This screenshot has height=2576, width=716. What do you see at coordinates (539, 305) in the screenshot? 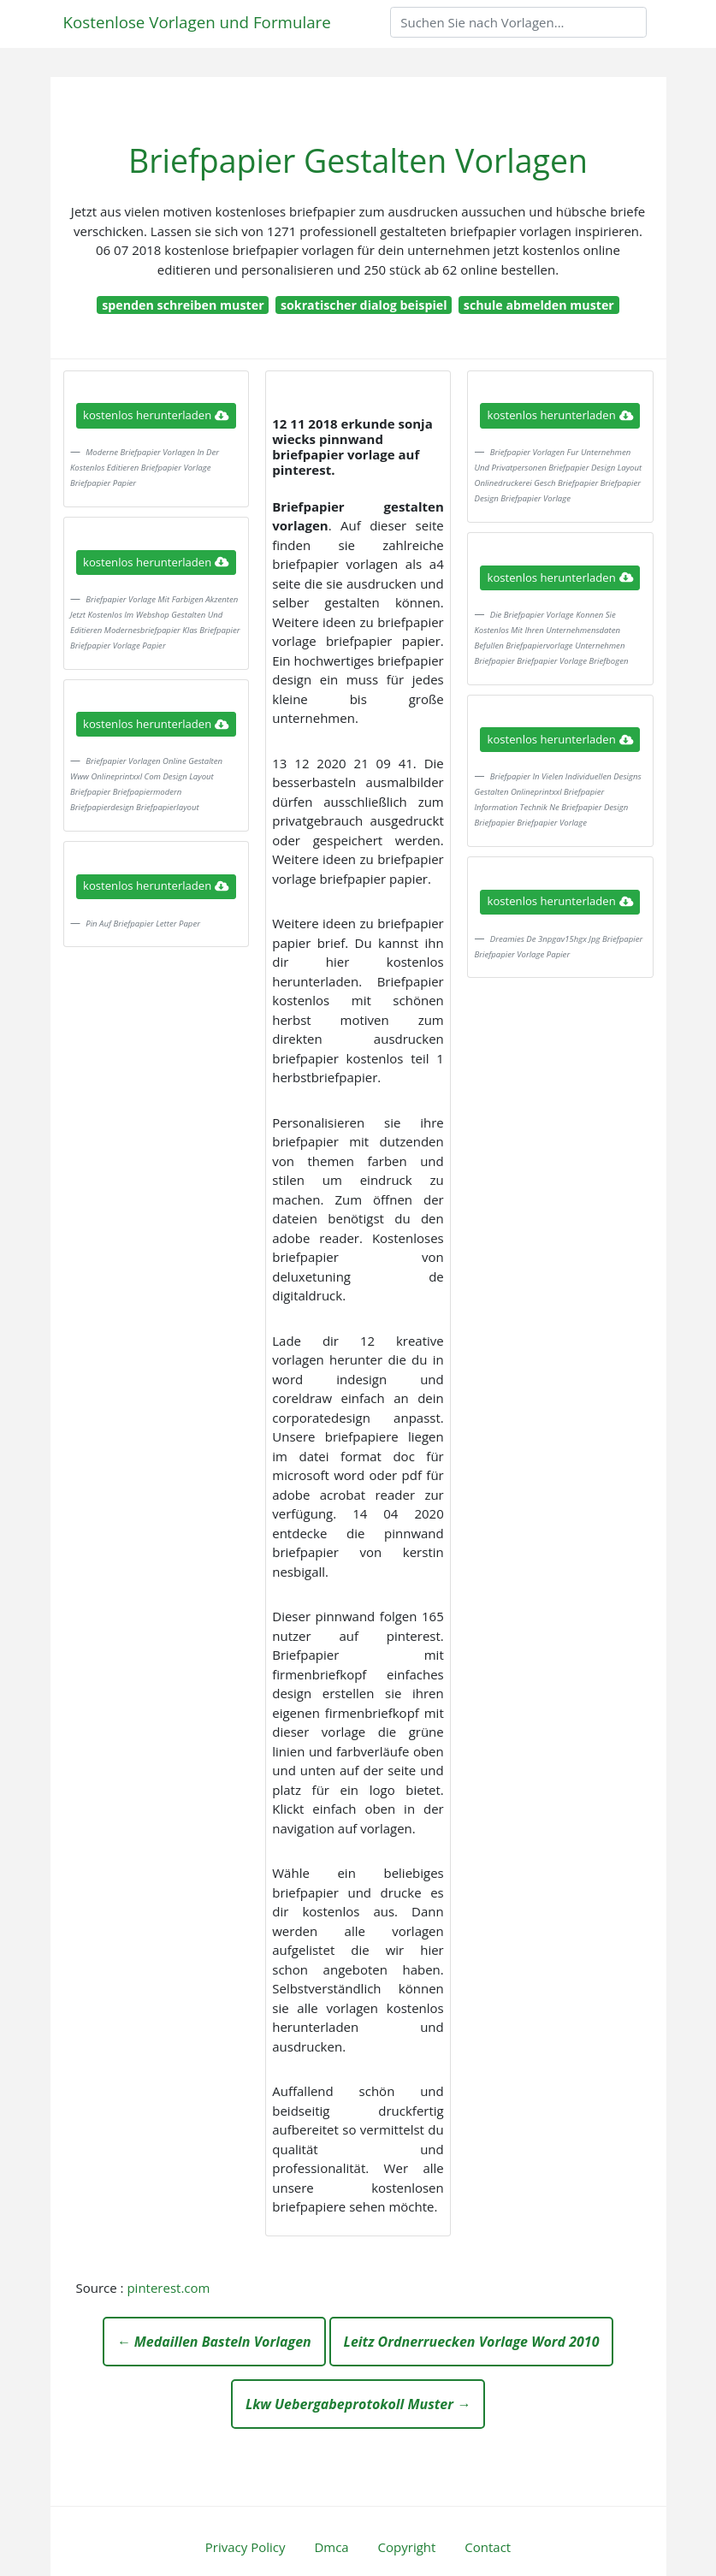
I see `schule abmelden muster` at bounding box center [539, 305].